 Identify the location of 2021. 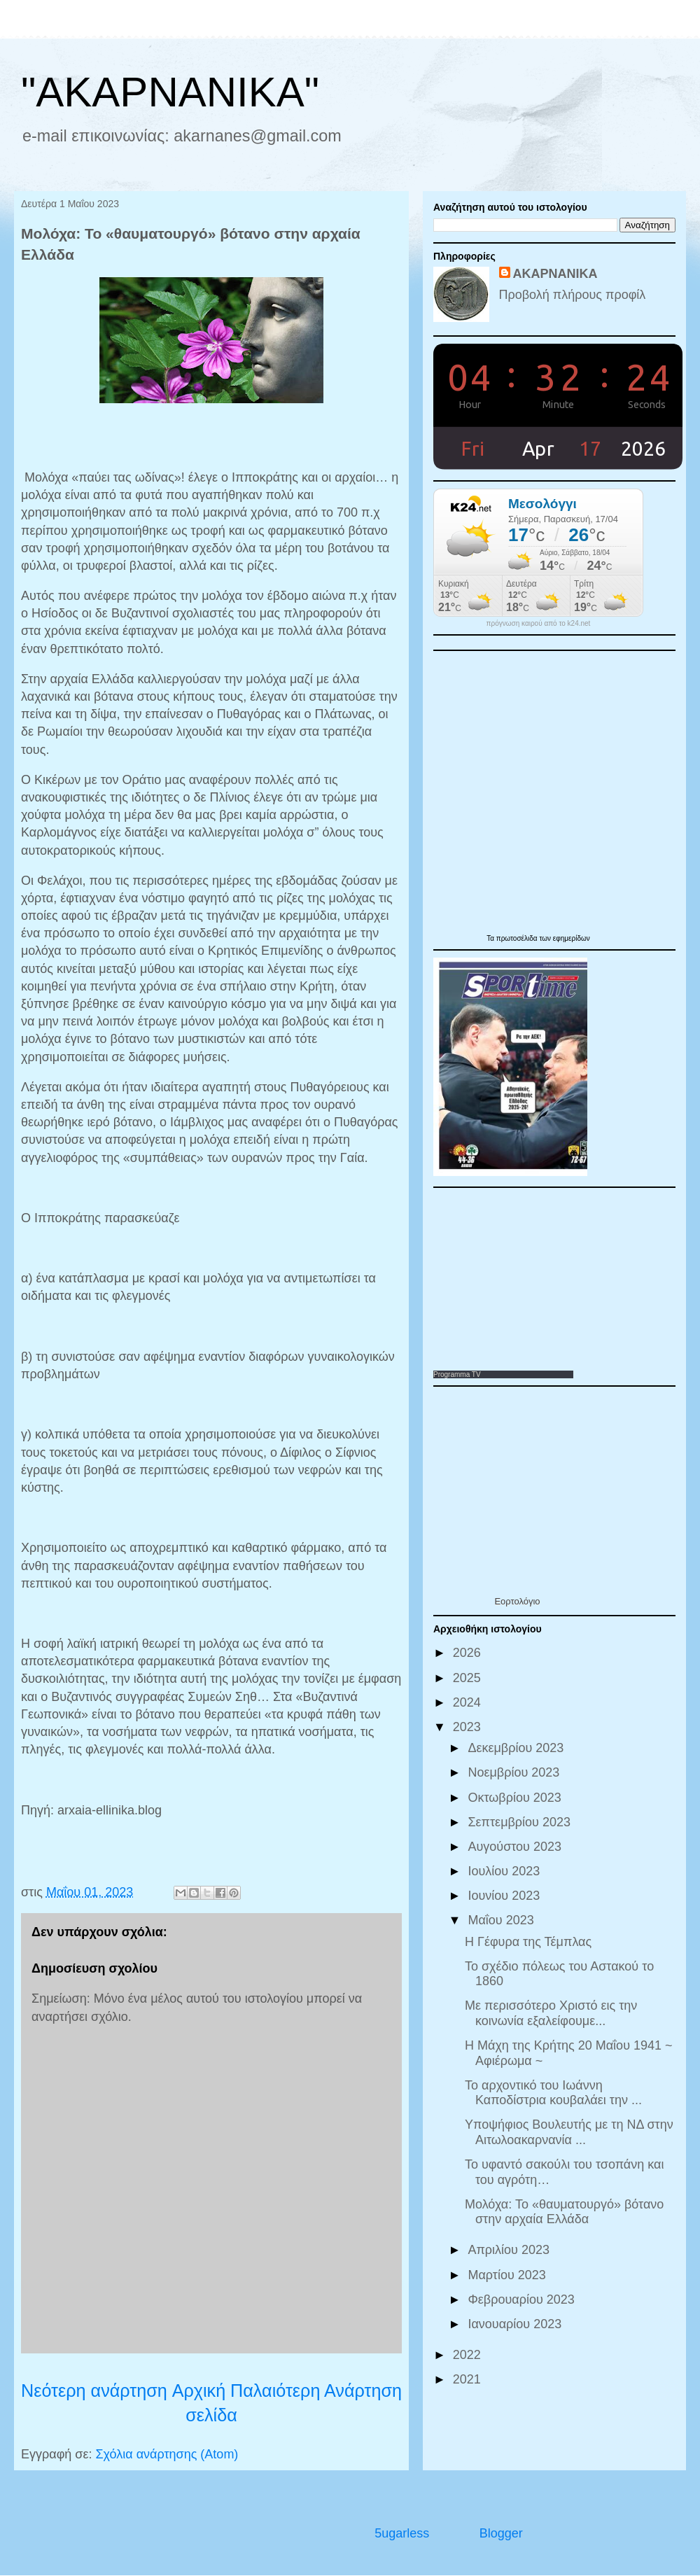
(468, 2379).